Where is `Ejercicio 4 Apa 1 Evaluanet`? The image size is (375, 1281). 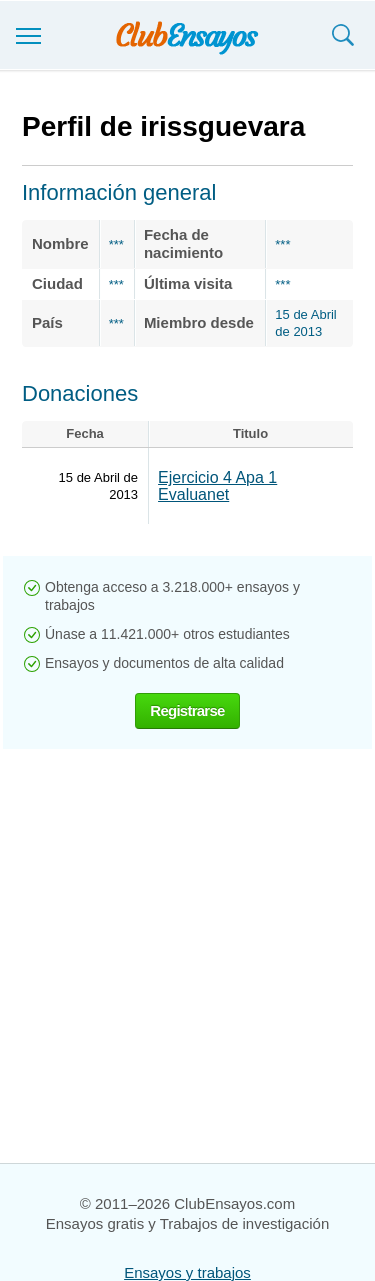
Ejercicio 4 Apa 1 Evaluanet is located at coordinates (217, 486).